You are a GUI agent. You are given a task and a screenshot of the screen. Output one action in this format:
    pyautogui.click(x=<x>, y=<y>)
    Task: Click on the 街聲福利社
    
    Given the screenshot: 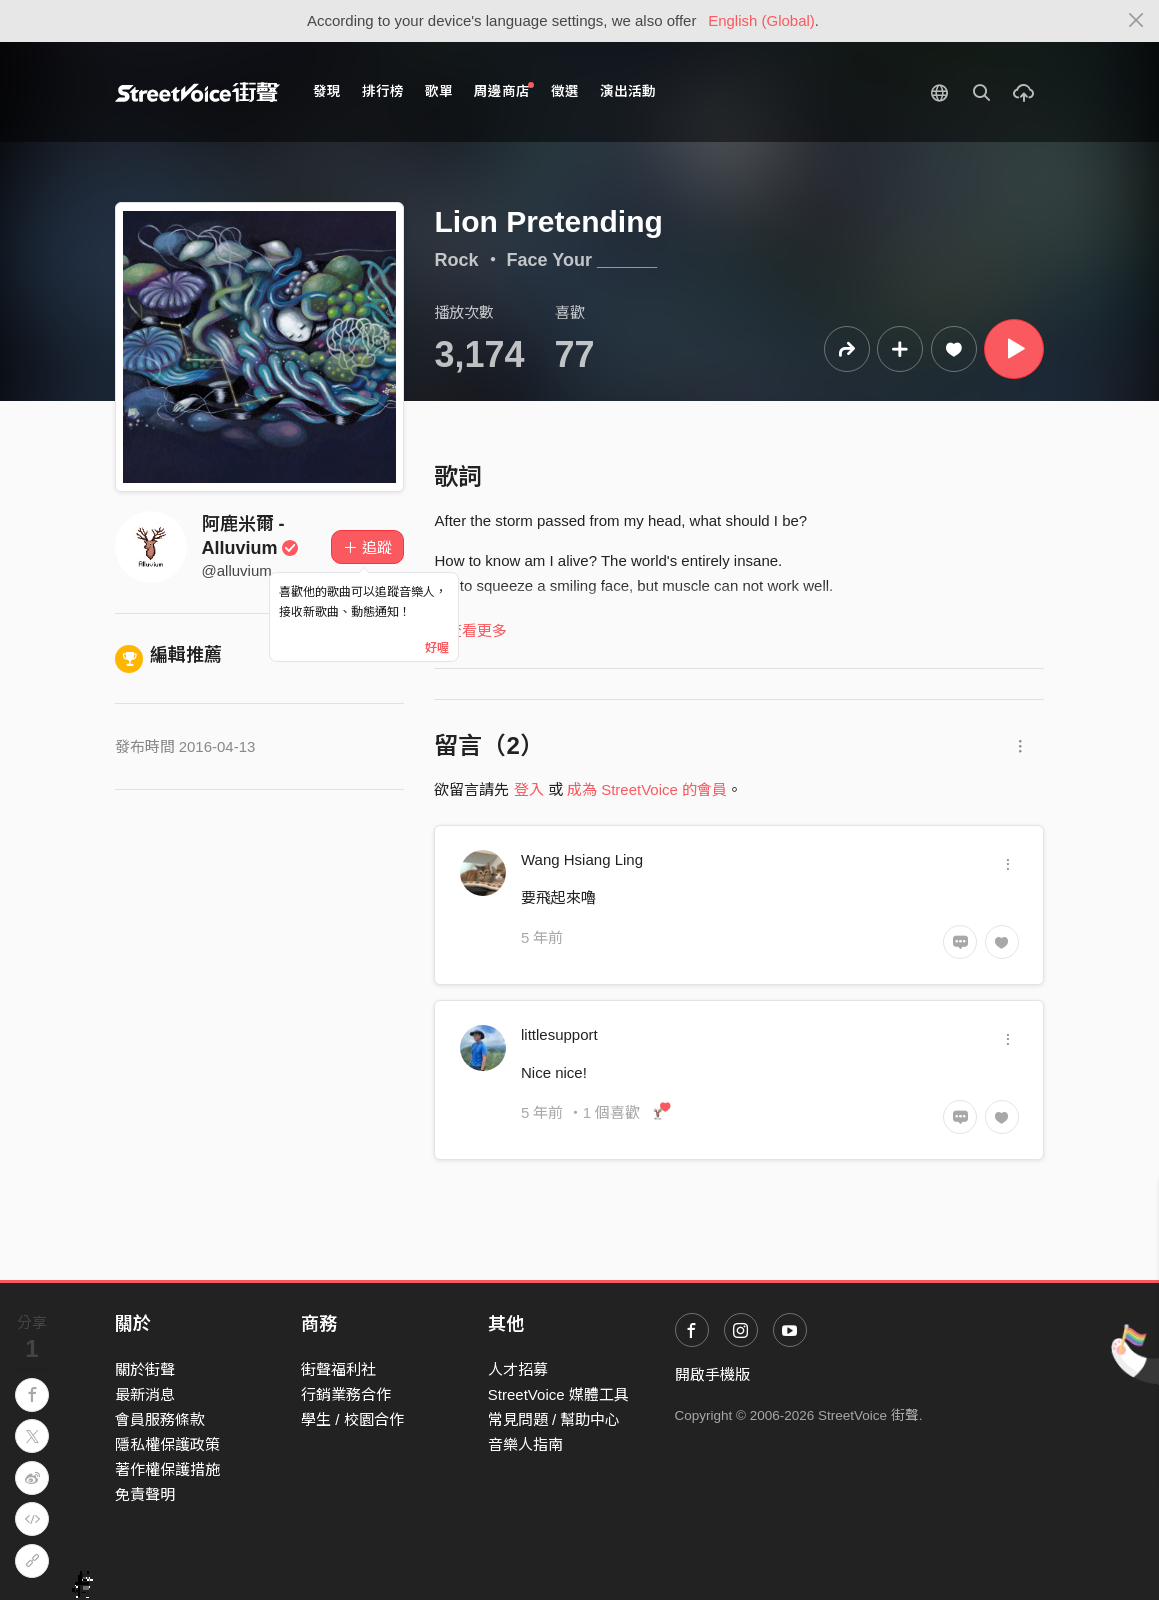 What is the action you would take?
    pyautogui.click(x=338, y=1369)
    